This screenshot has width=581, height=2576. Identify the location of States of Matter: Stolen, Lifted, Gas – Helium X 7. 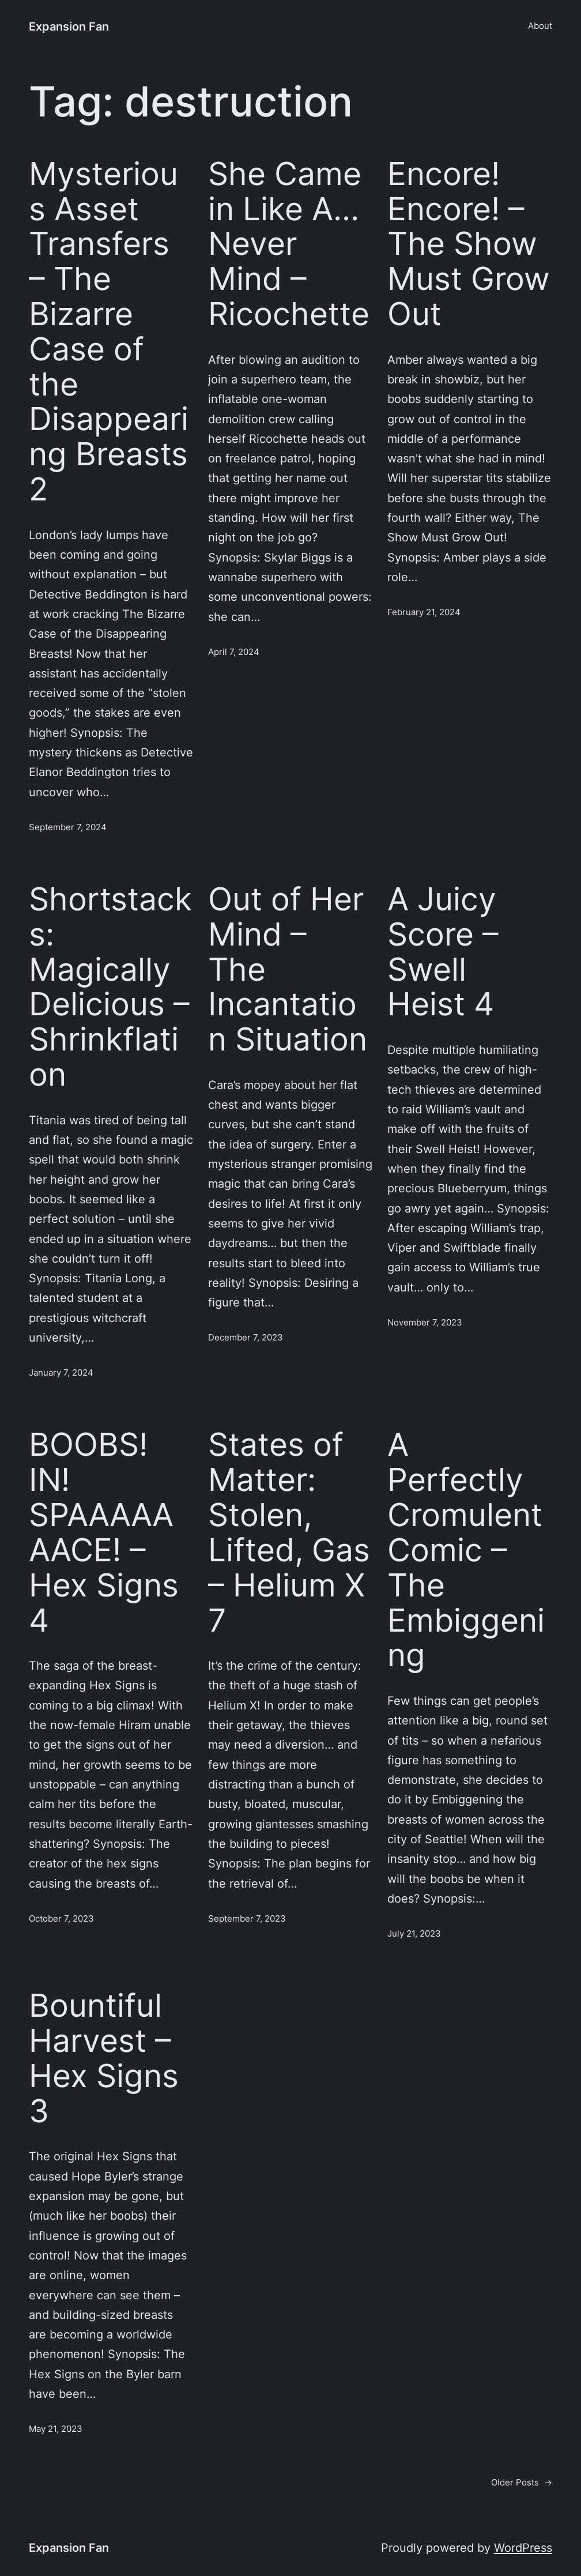
(289, 1532).